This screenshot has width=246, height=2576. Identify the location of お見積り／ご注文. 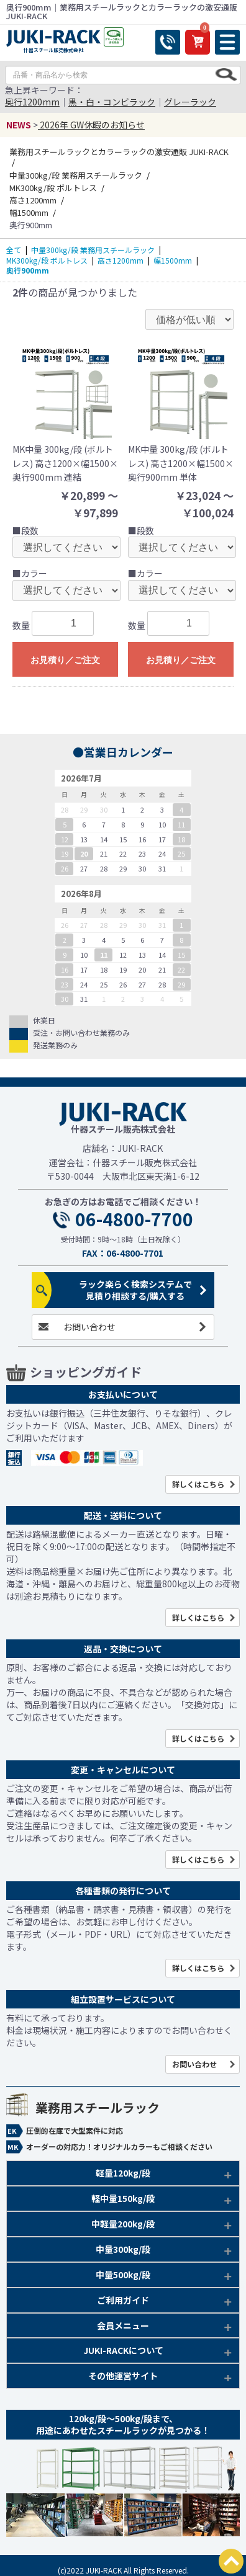
(65, 660).